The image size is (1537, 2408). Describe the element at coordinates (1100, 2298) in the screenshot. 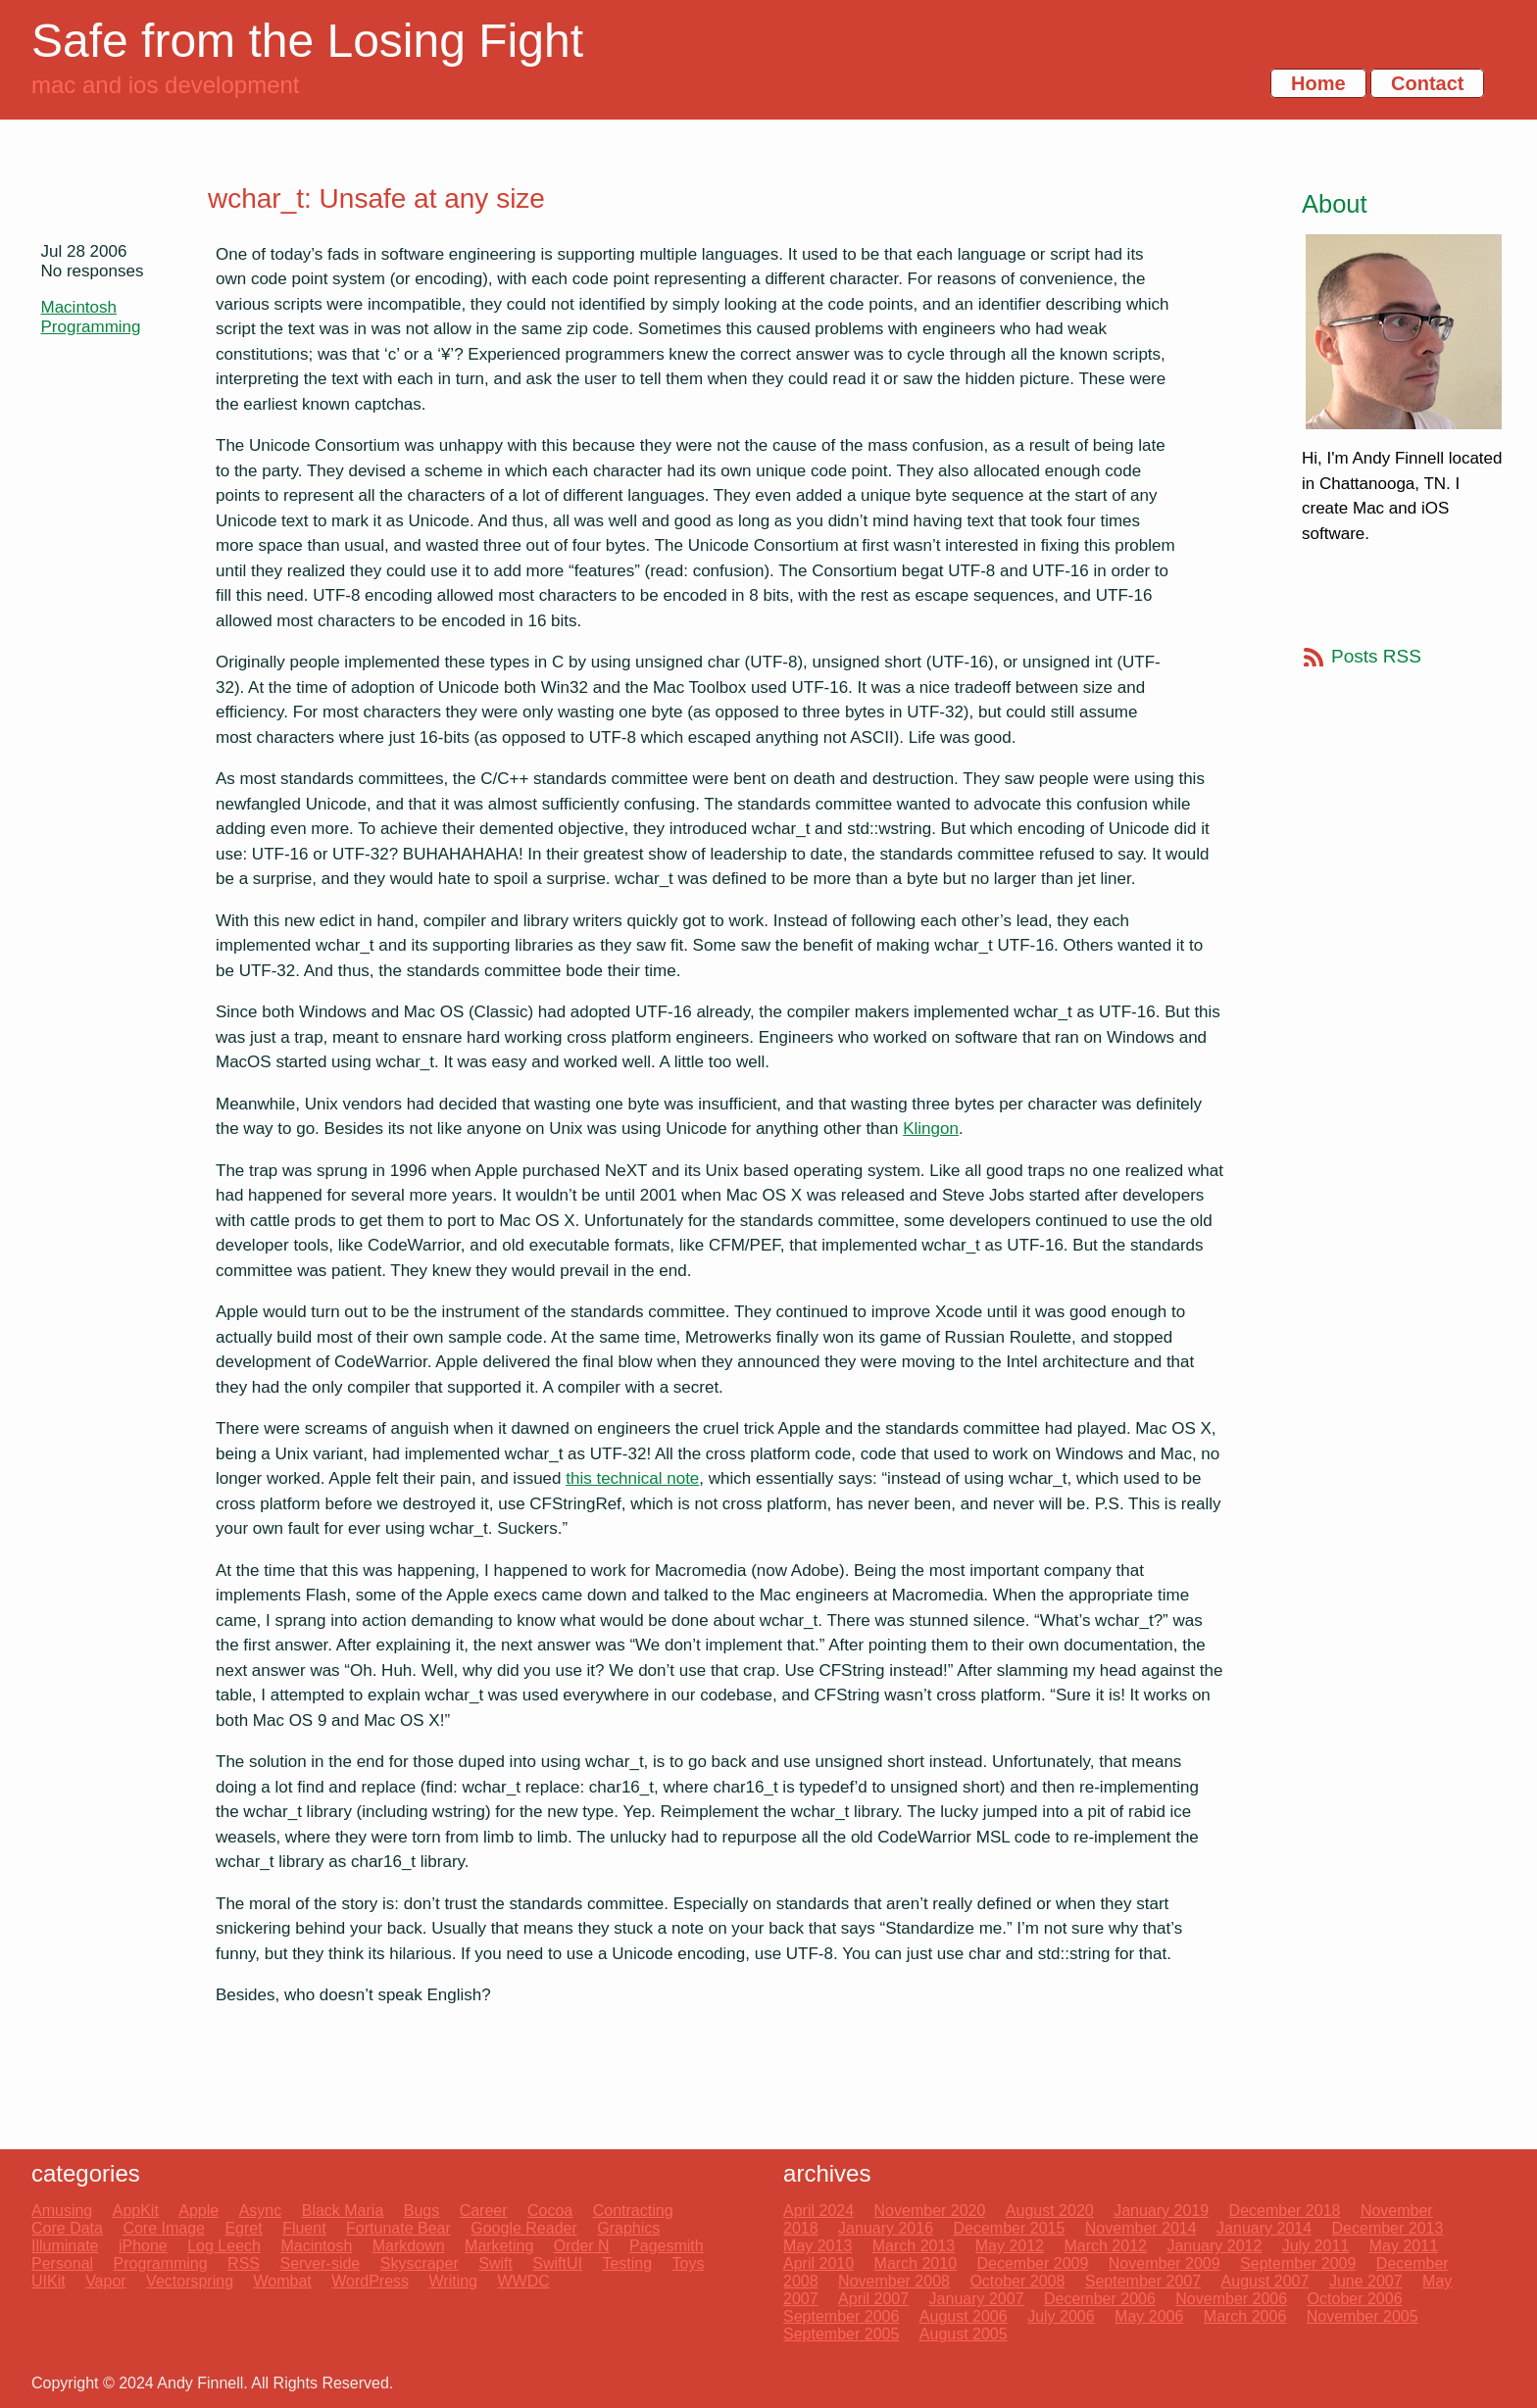

I see `December 2006` at that location.